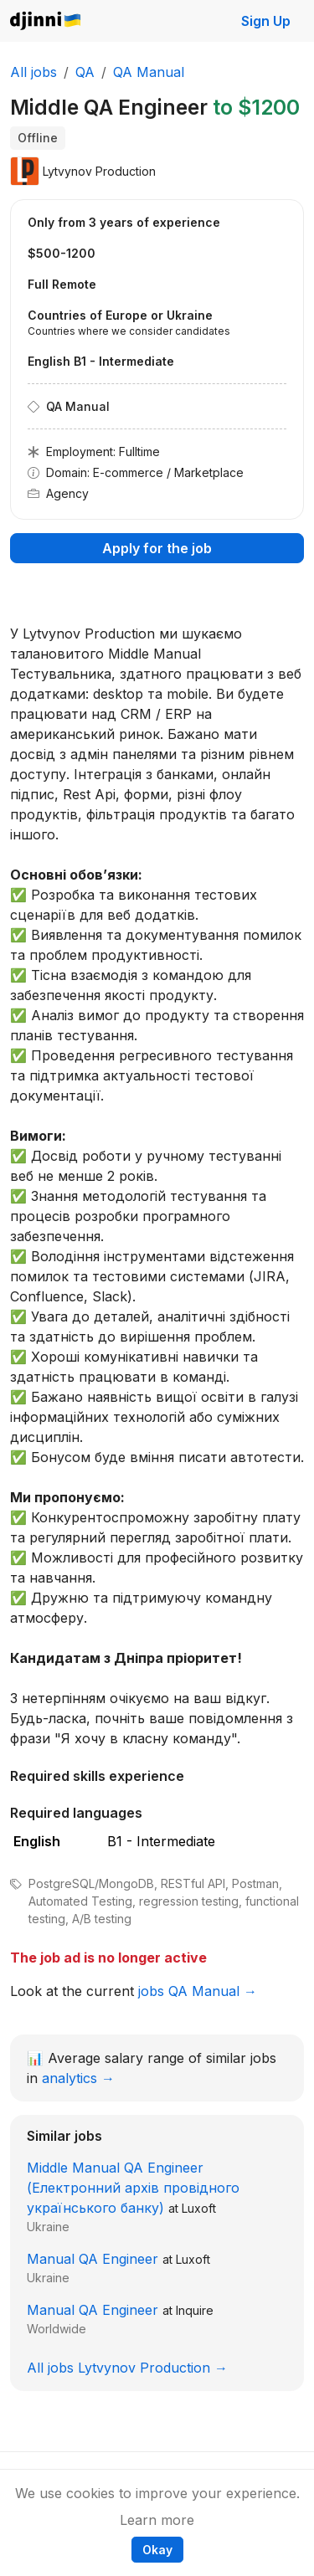  Describe the element at coordinates (133, 2187) in the screenshot. I see `Middle Manual QA Engineer (Електронний архів провідного українського банку)` at that location.